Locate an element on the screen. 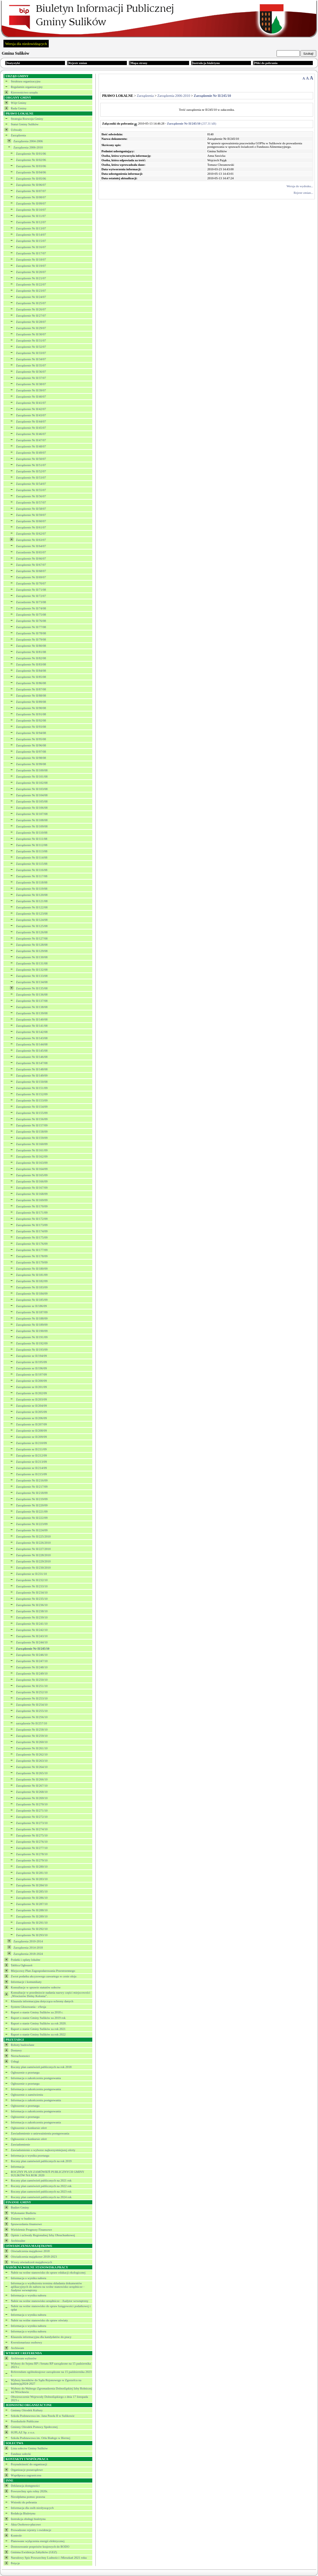 The width and height of the screenshot is (318, 2576). Zarządzenie Nr II/276/10 is located at coordinates (31, 1841).